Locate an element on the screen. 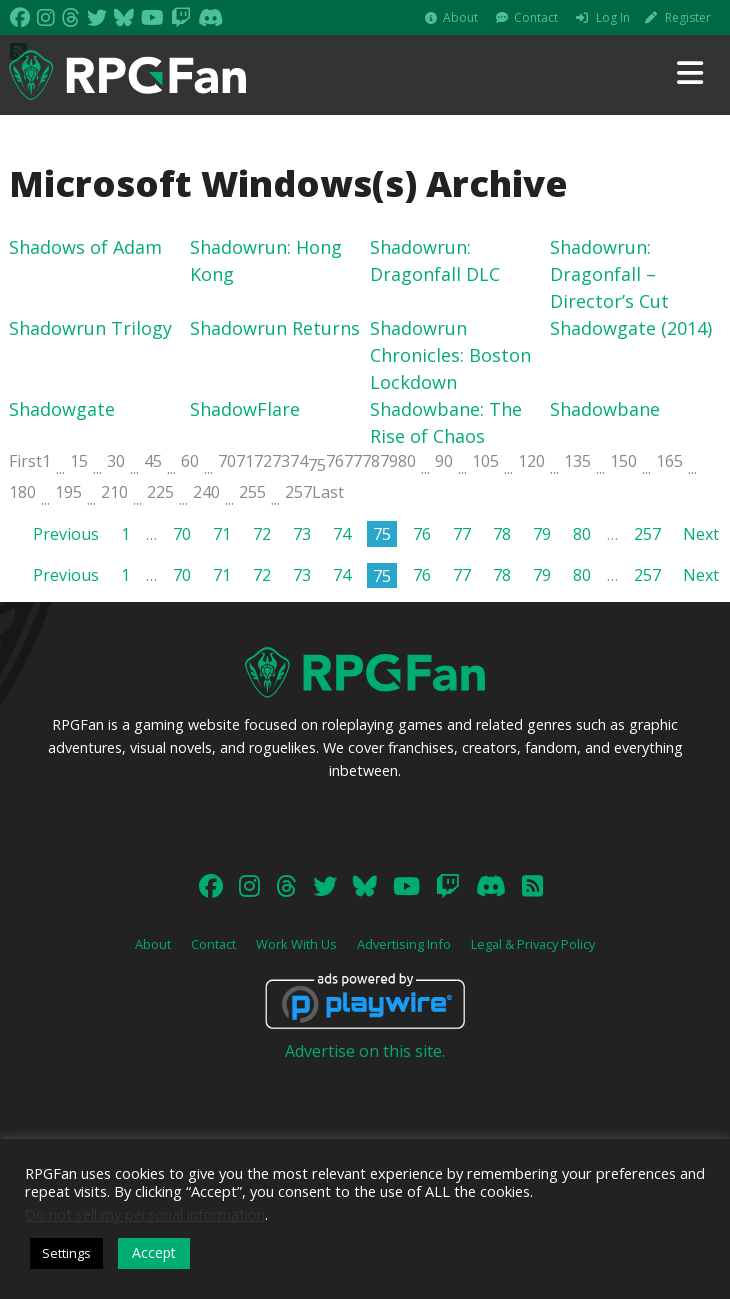 This screenshot has width=730, height=1299. Shadowrun Chronicles: Boston Lockdown is located at coordinates (450, 355).